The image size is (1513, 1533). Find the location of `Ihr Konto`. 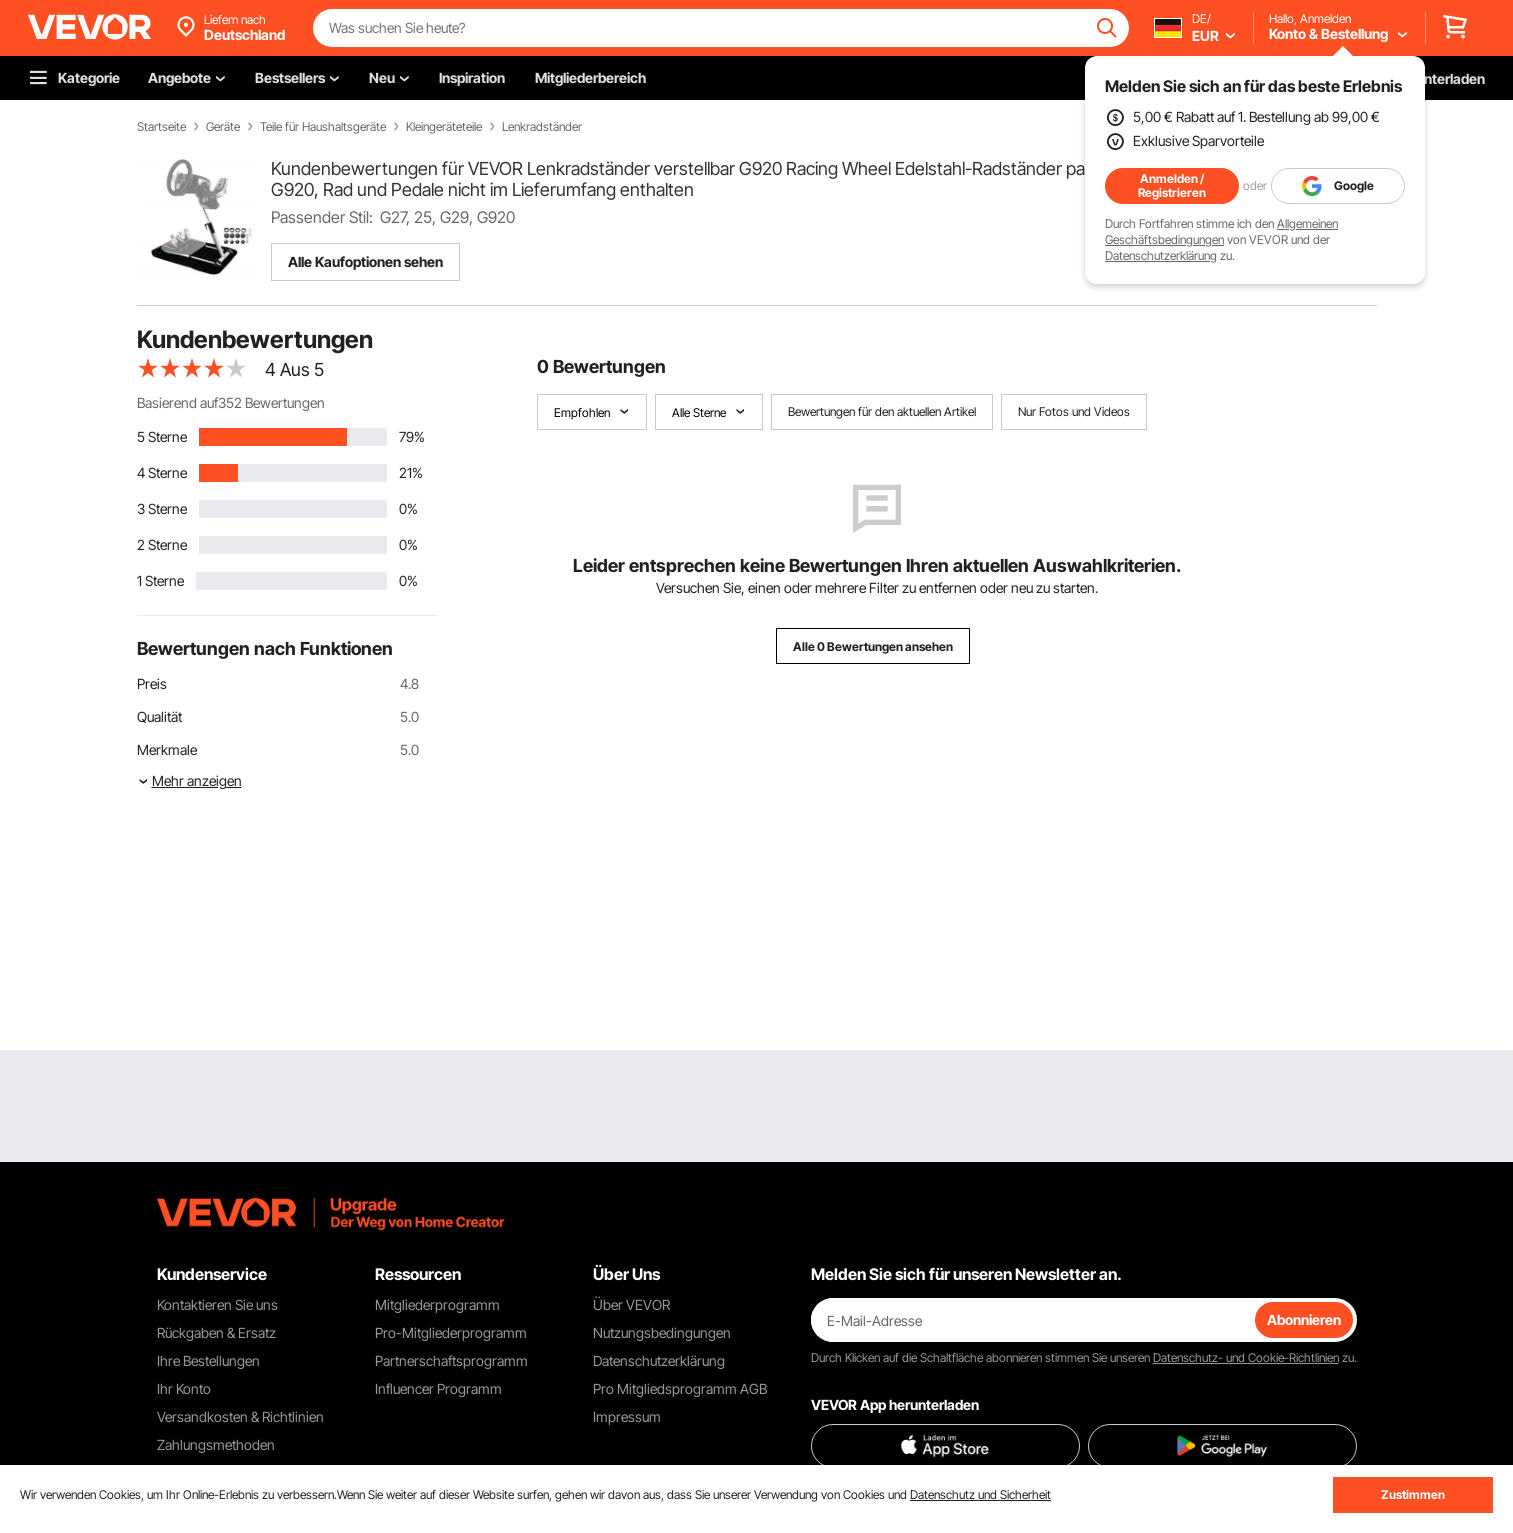

Ihr Konto is located at coordinates (184, 1388).